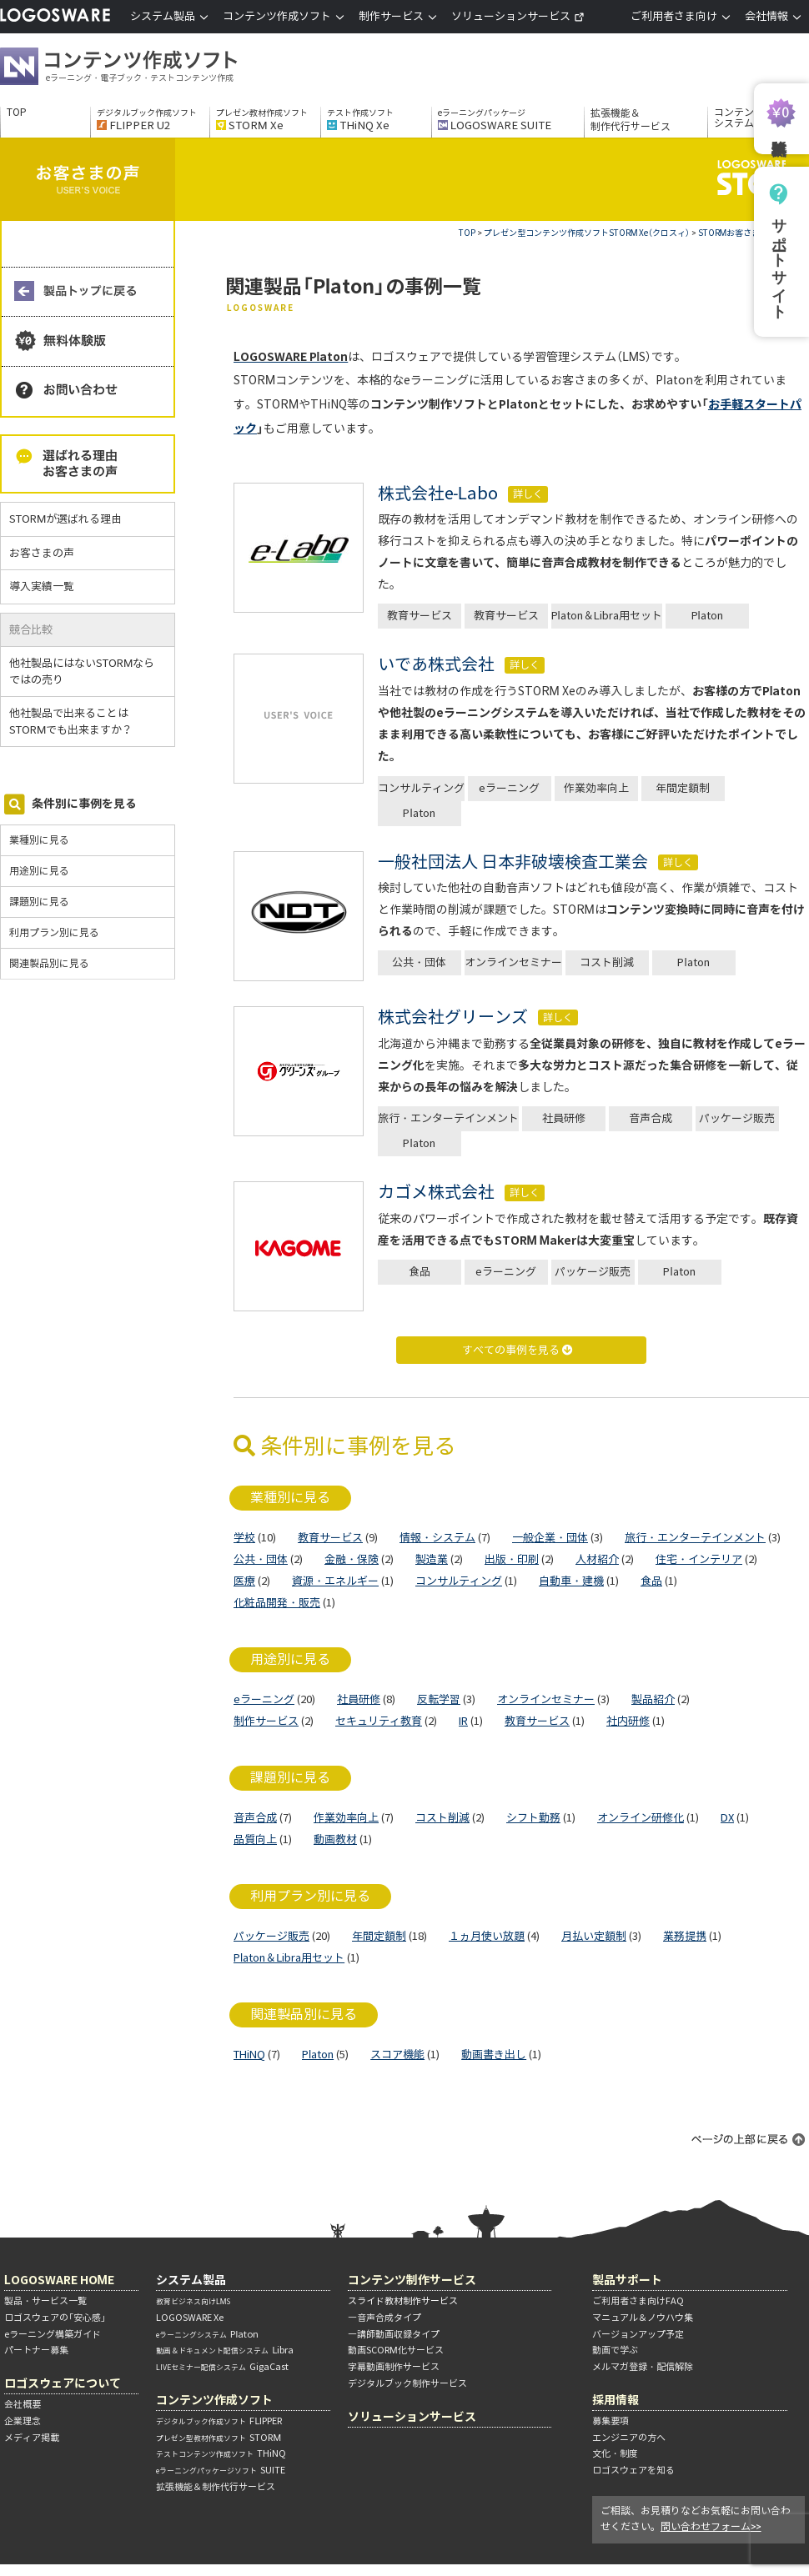  Describe the element at coordinates (41, 553) in the screenshot. I see `お客さまの声` at that location.